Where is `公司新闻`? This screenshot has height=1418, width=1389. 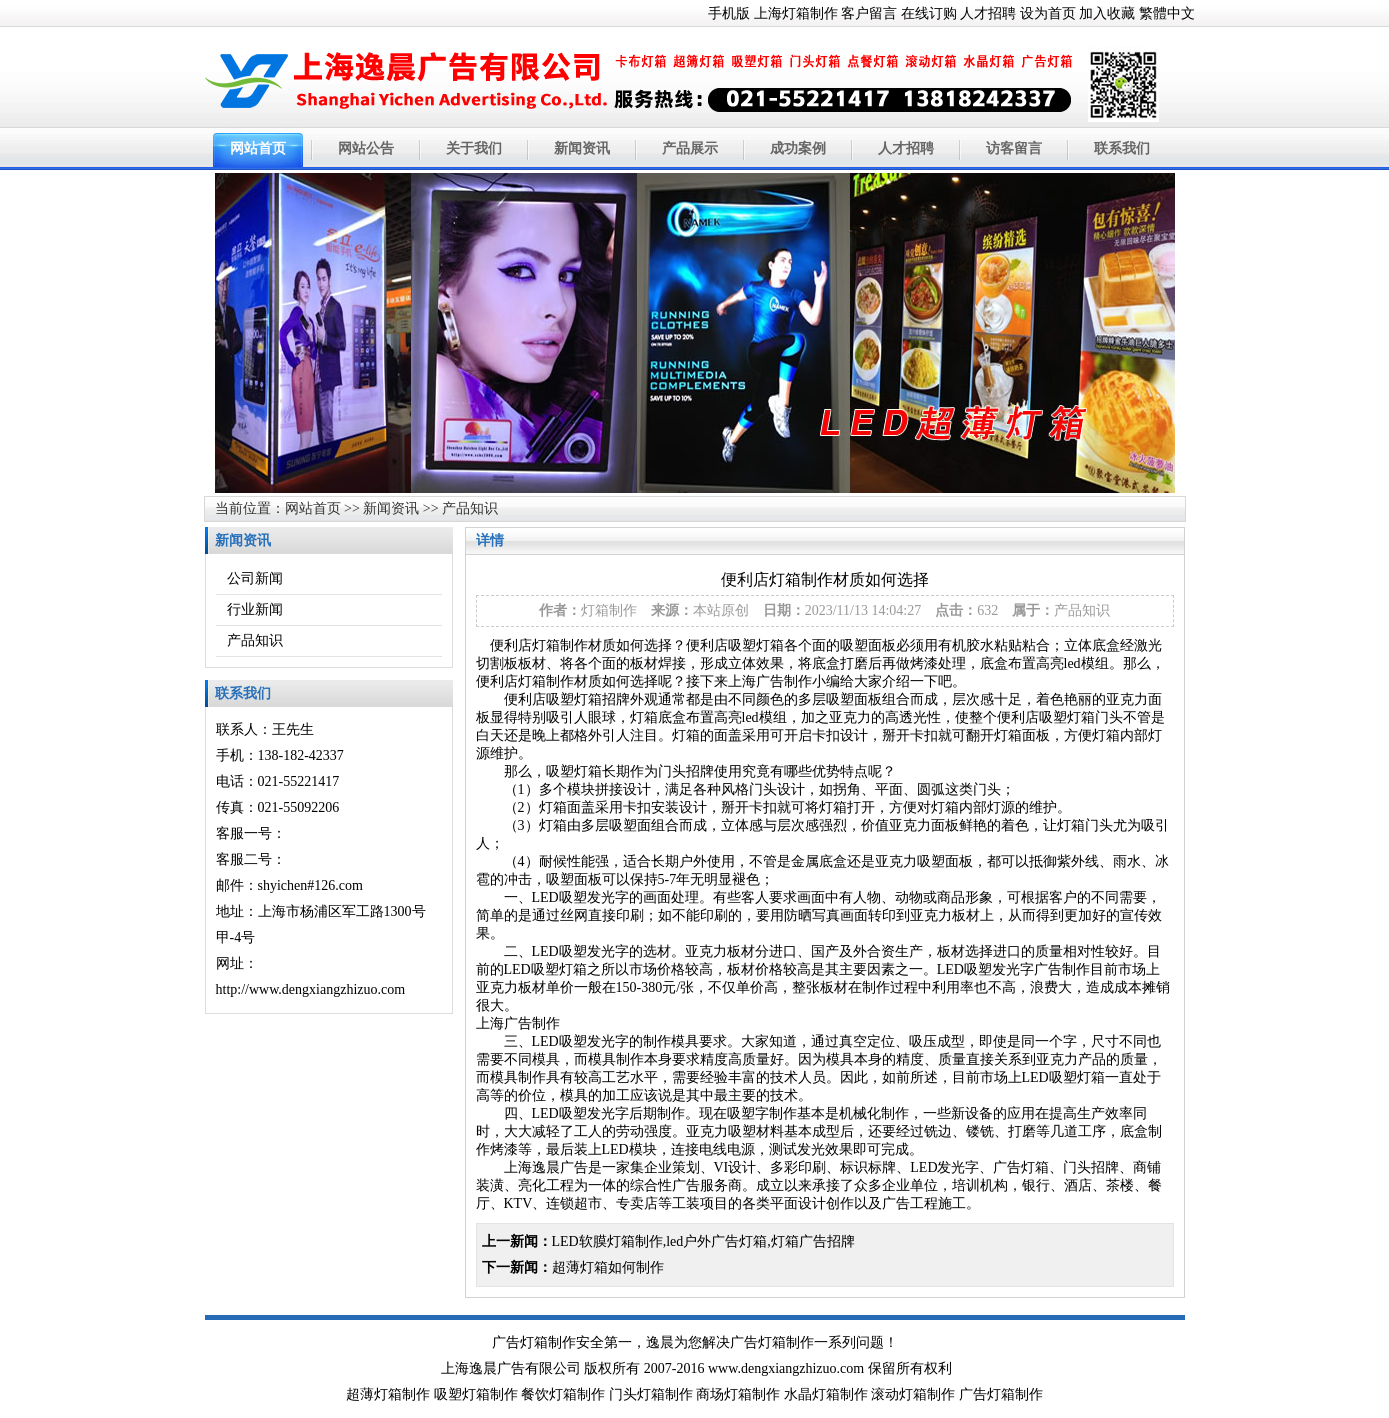
公司新闻 is located at coordinates (255, 578).